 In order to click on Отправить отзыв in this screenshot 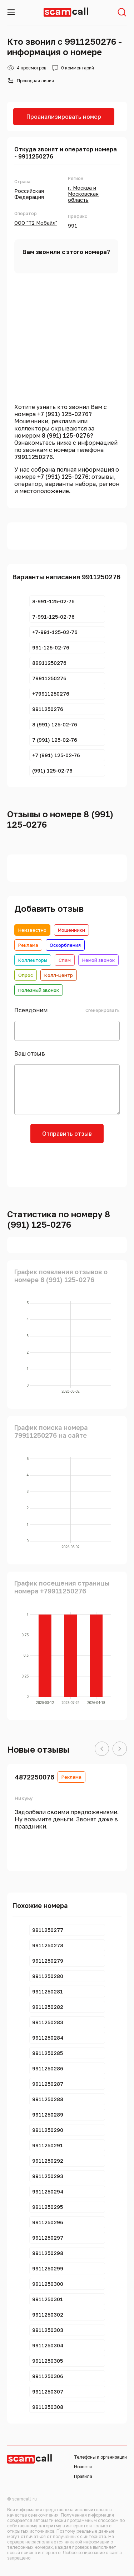, I will do `click(67, 1133)`.